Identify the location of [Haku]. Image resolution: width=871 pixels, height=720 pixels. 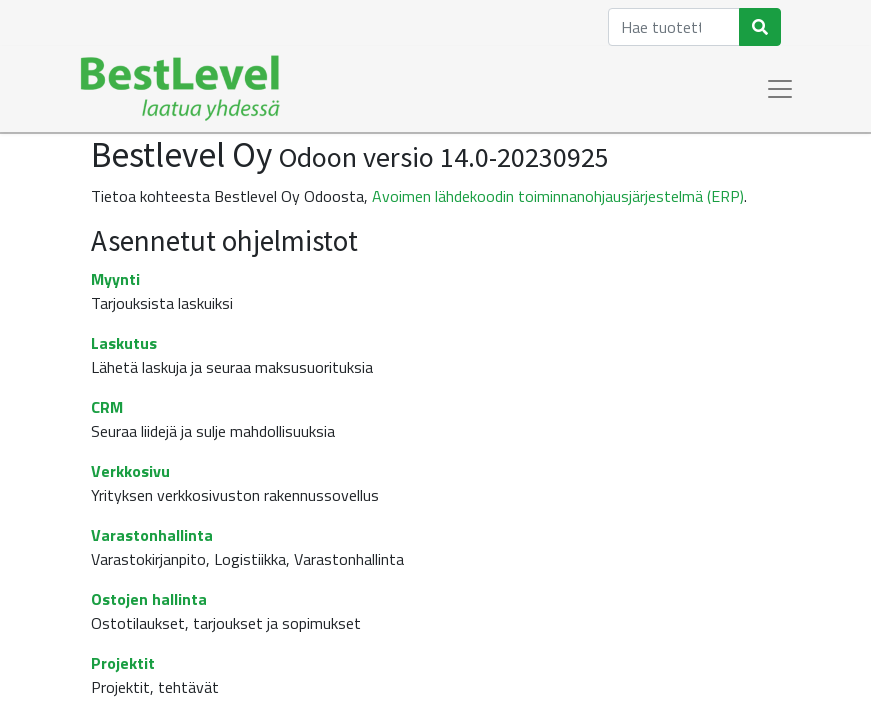
(760, 27).